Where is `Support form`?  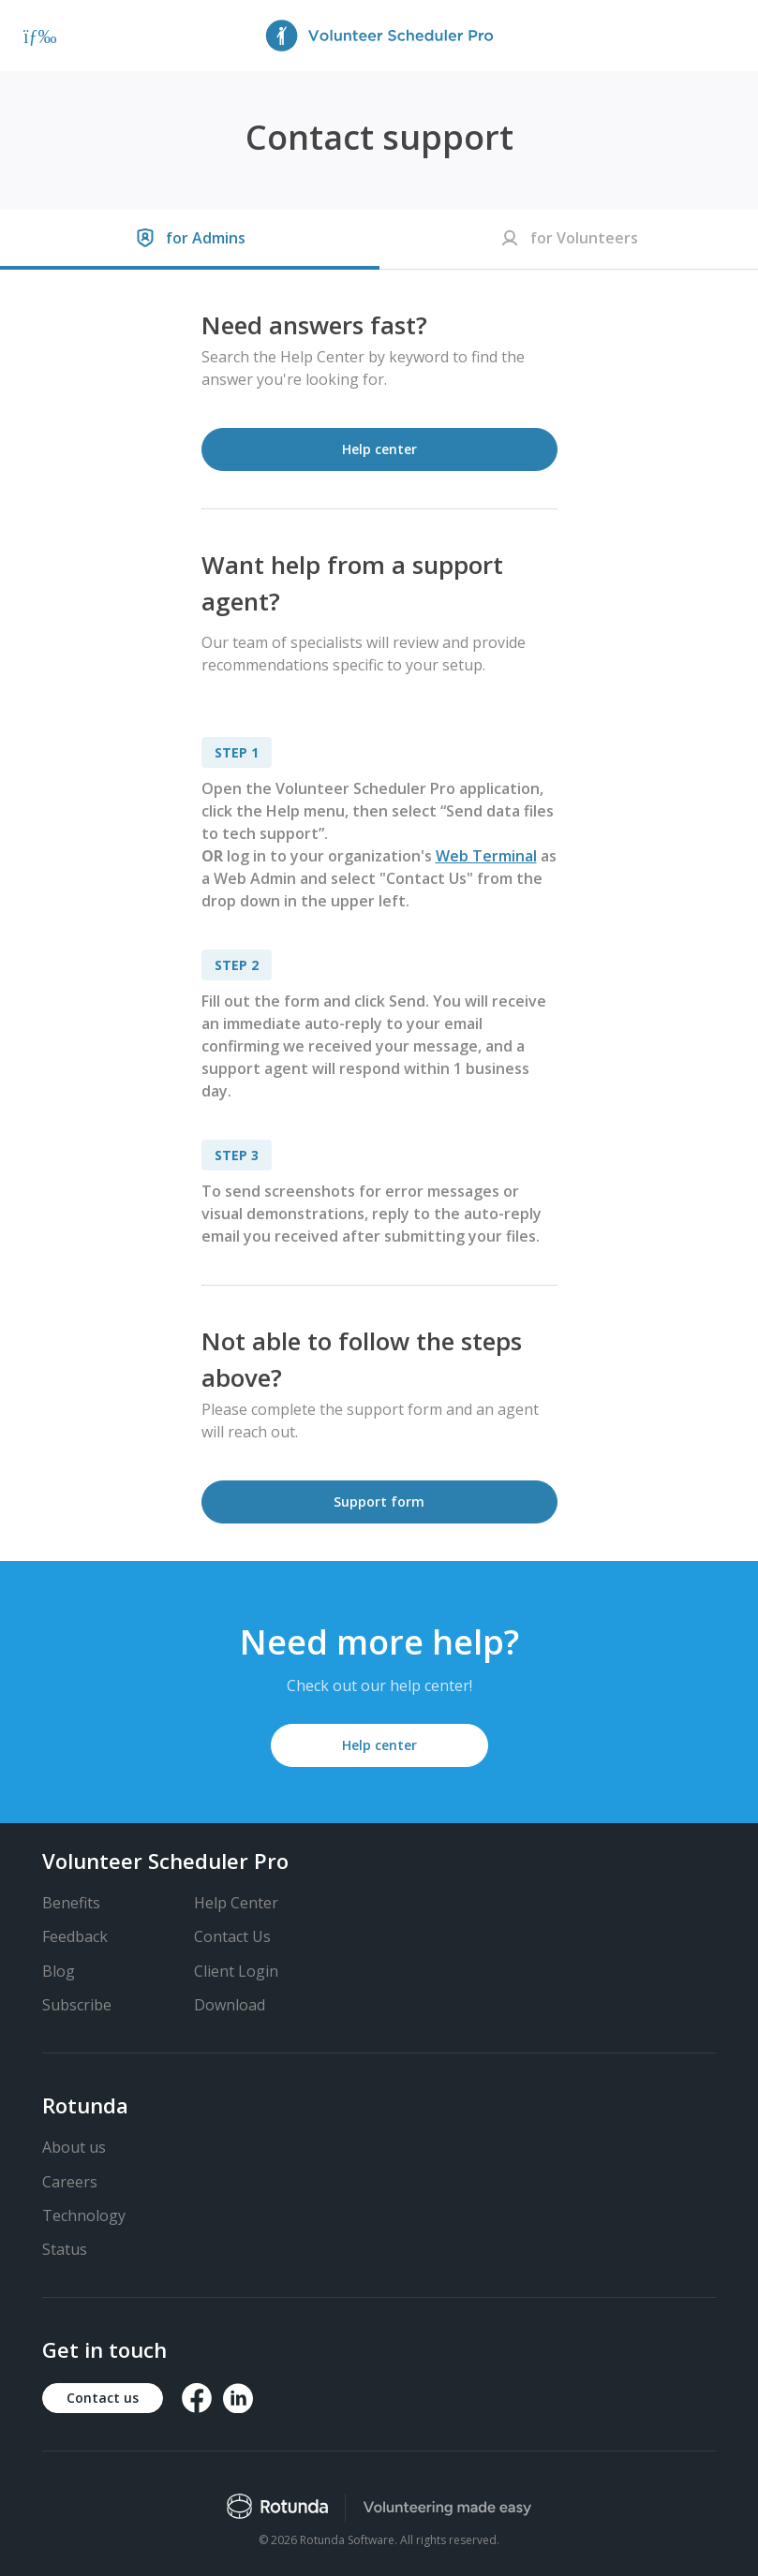 Support form is located at coordinates (379, 1501).